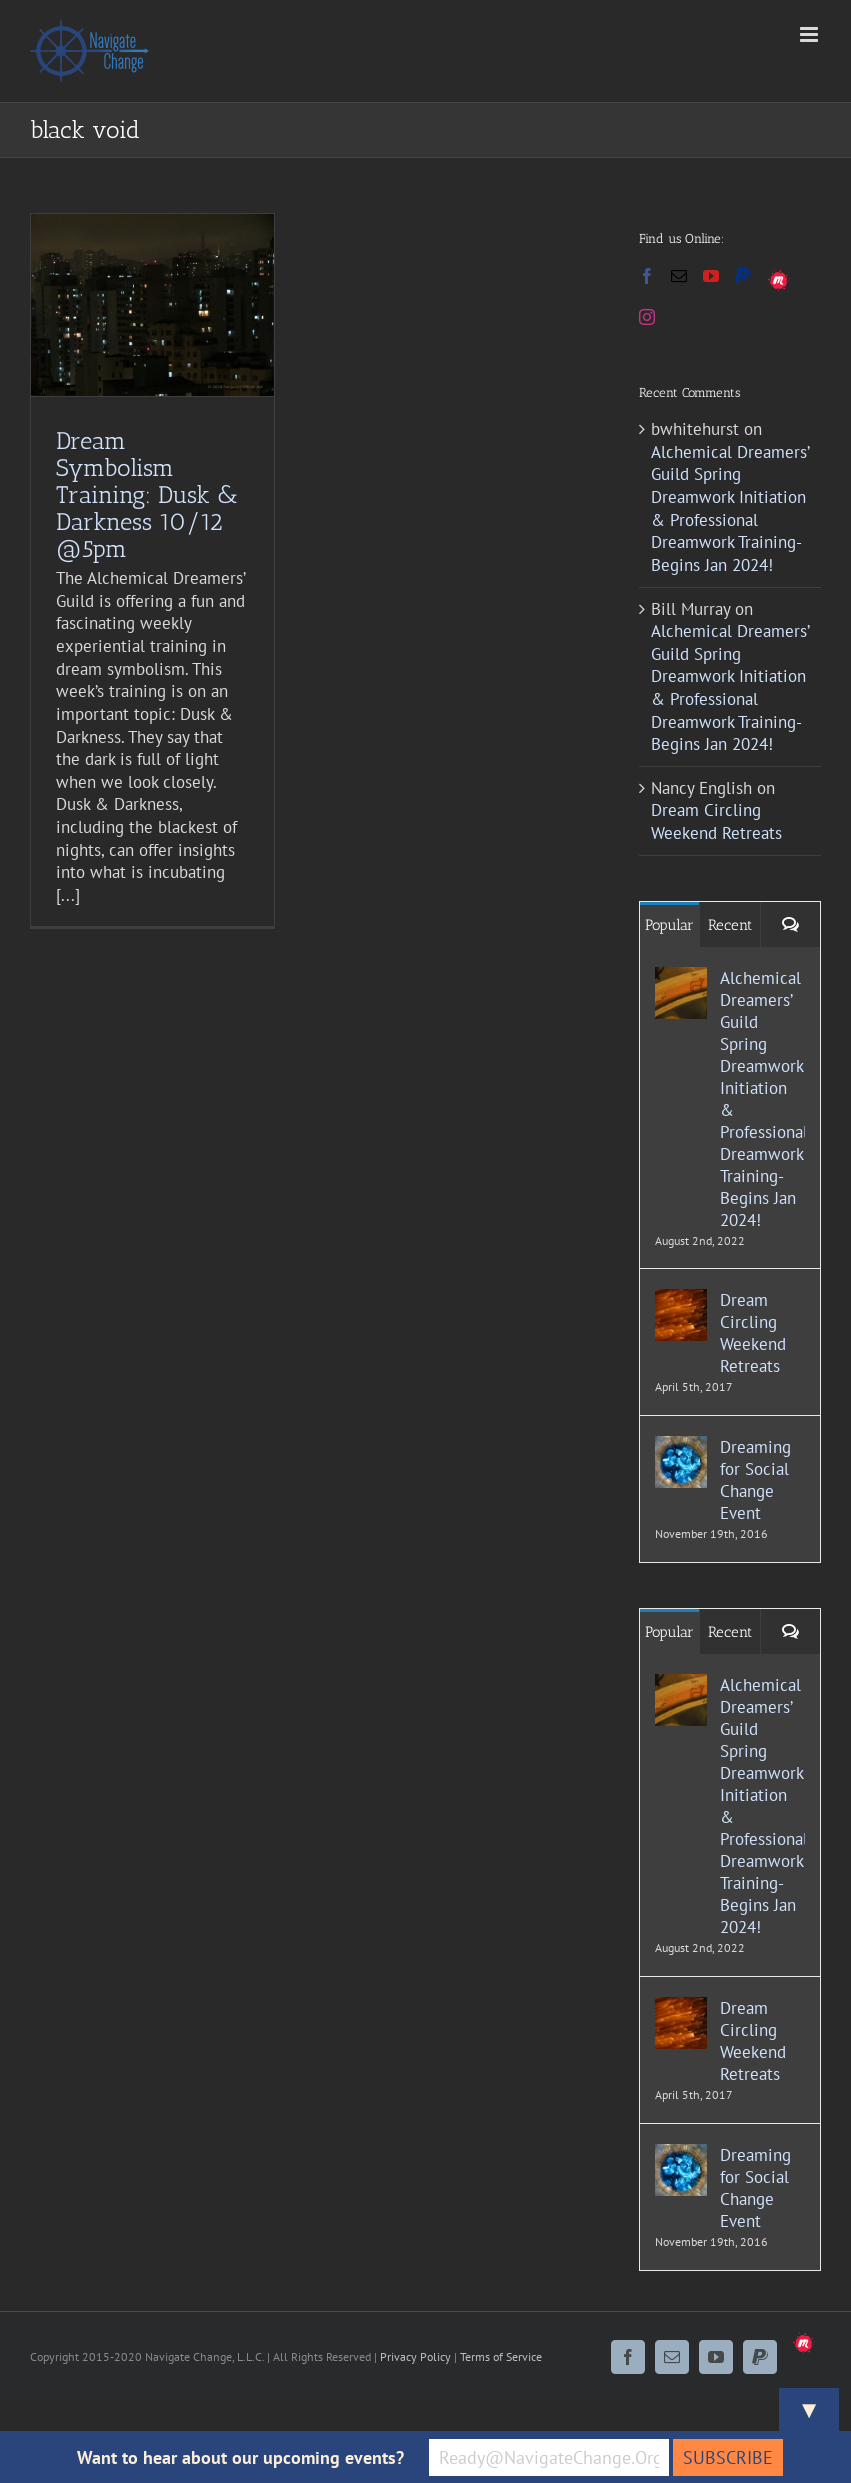  Describe the element at coordinates (501, 2356) in the screenshot. I see `Terms of Service` at that location.